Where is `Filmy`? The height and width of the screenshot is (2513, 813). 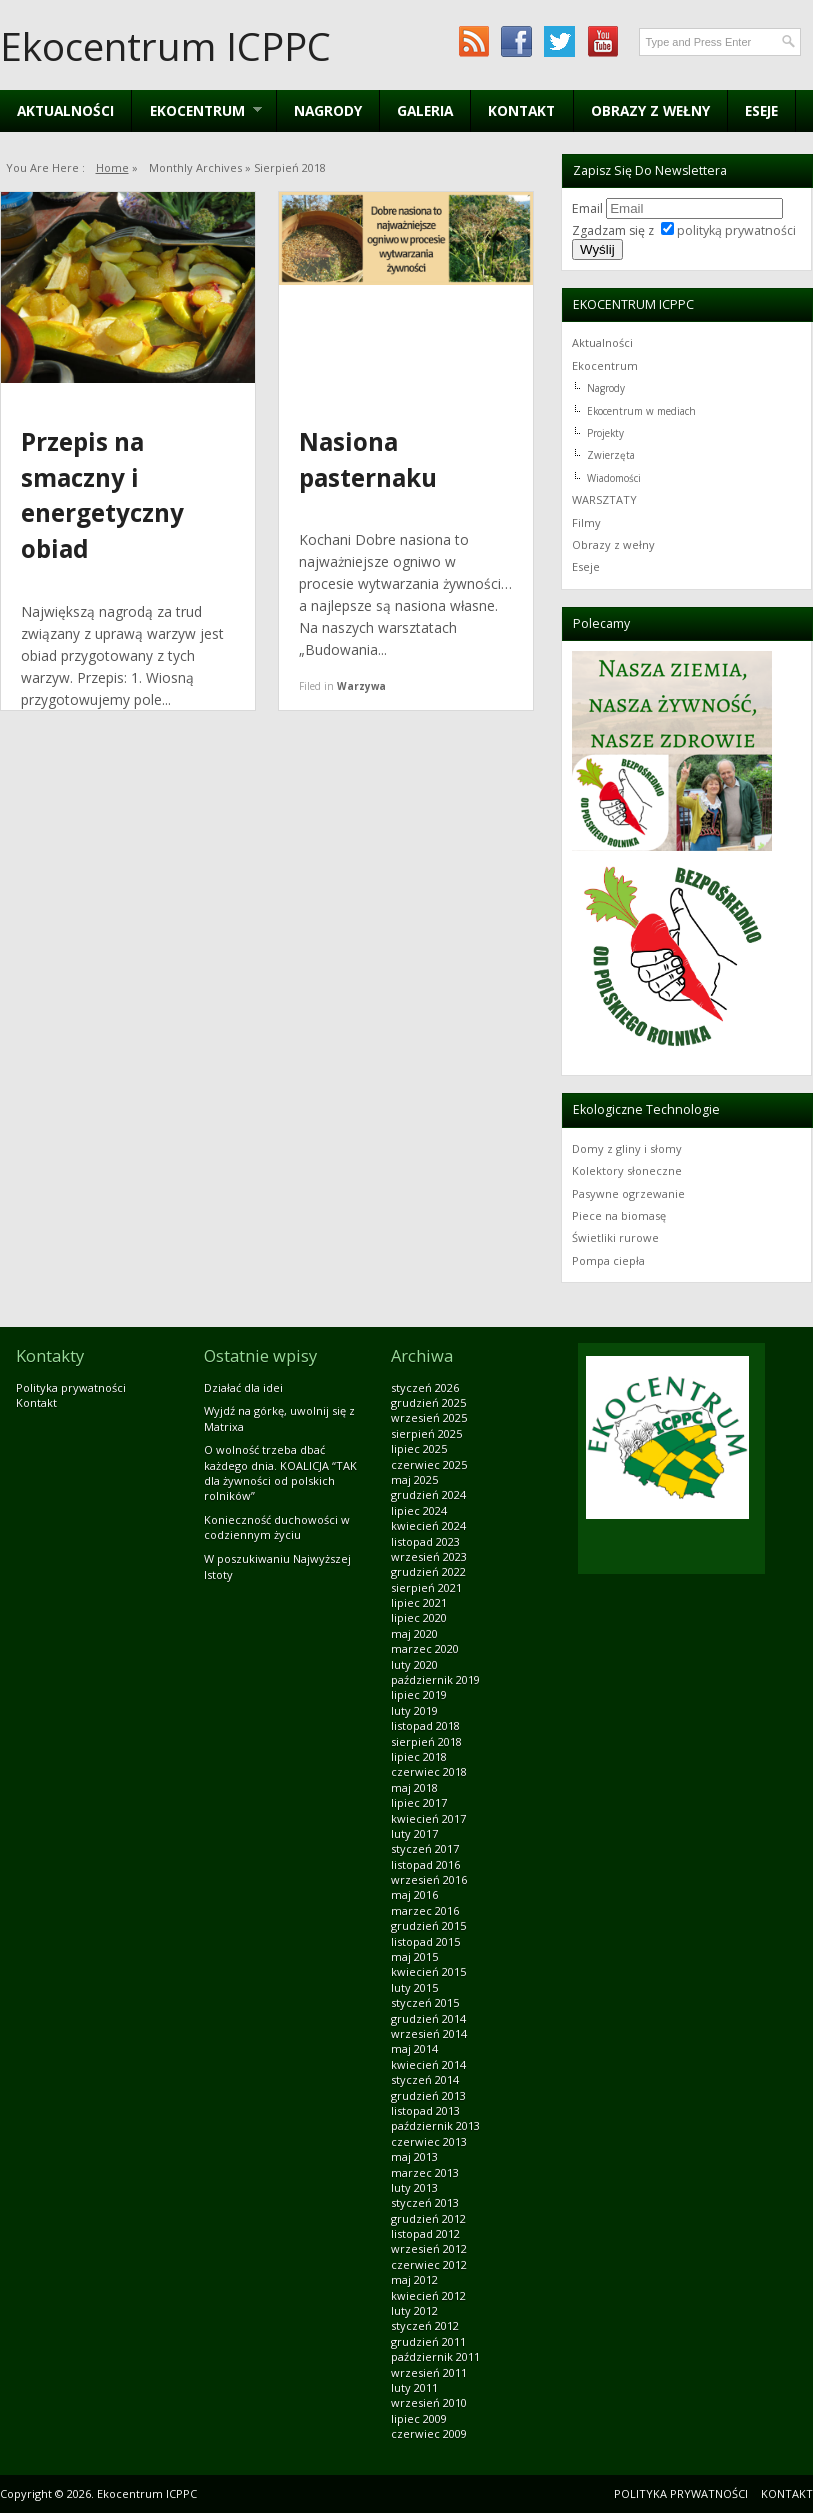 Filmy is located at coordinates (586, 522).